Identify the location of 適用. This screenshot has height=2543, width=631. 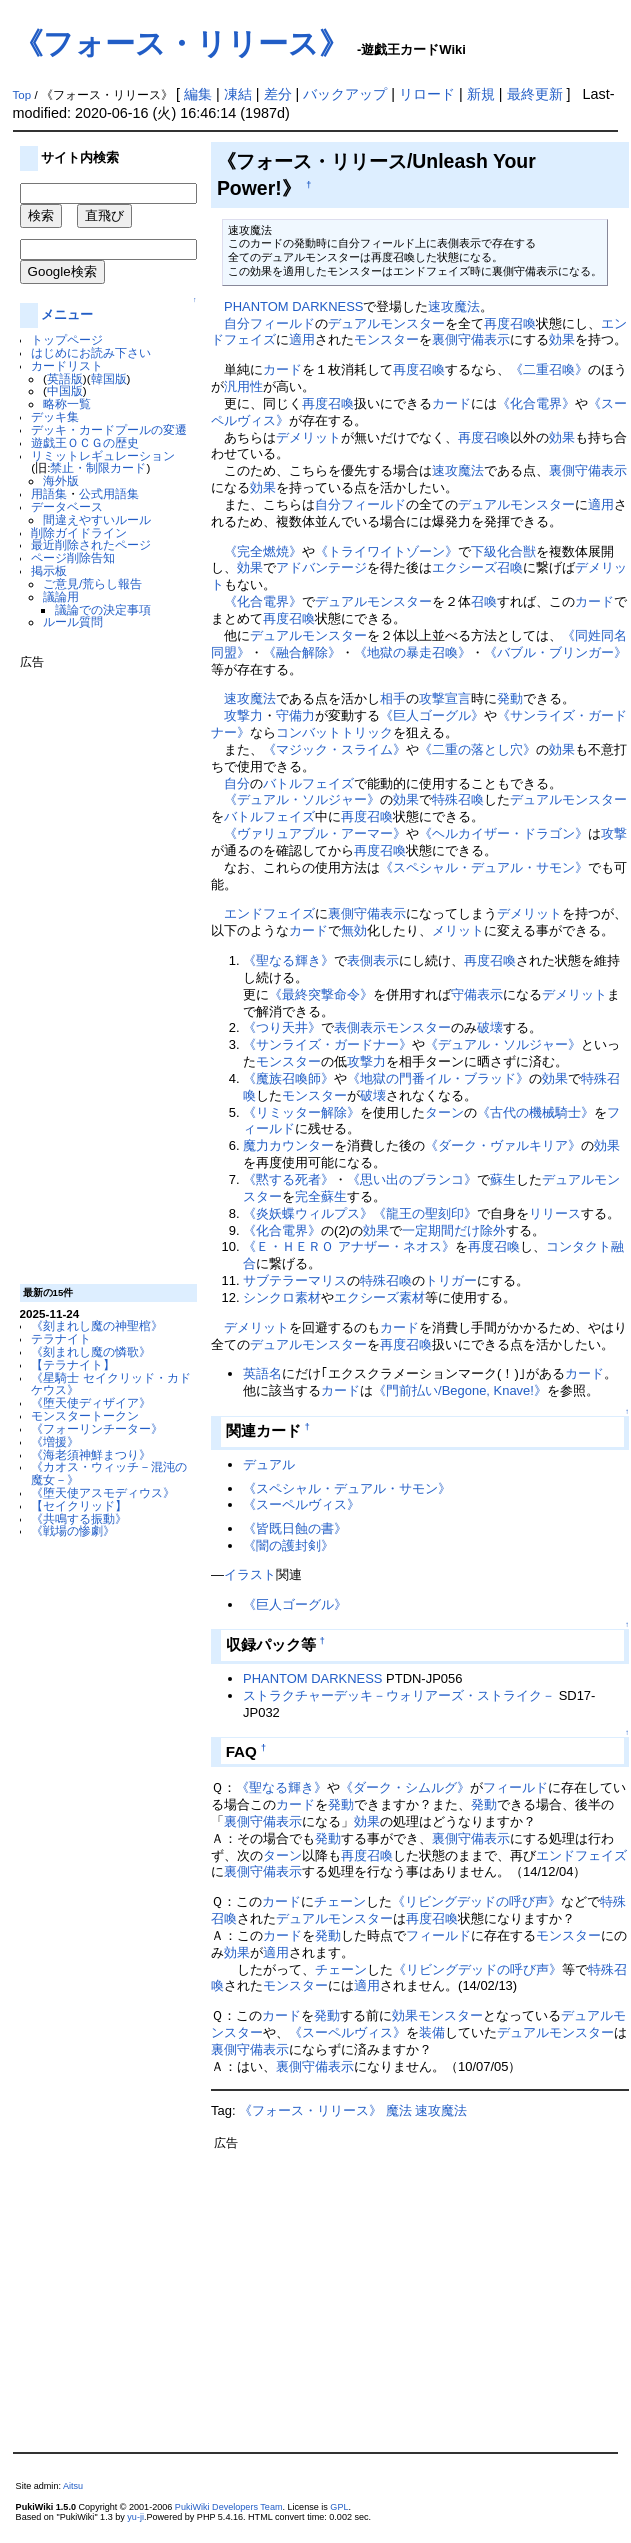
(302, 339).